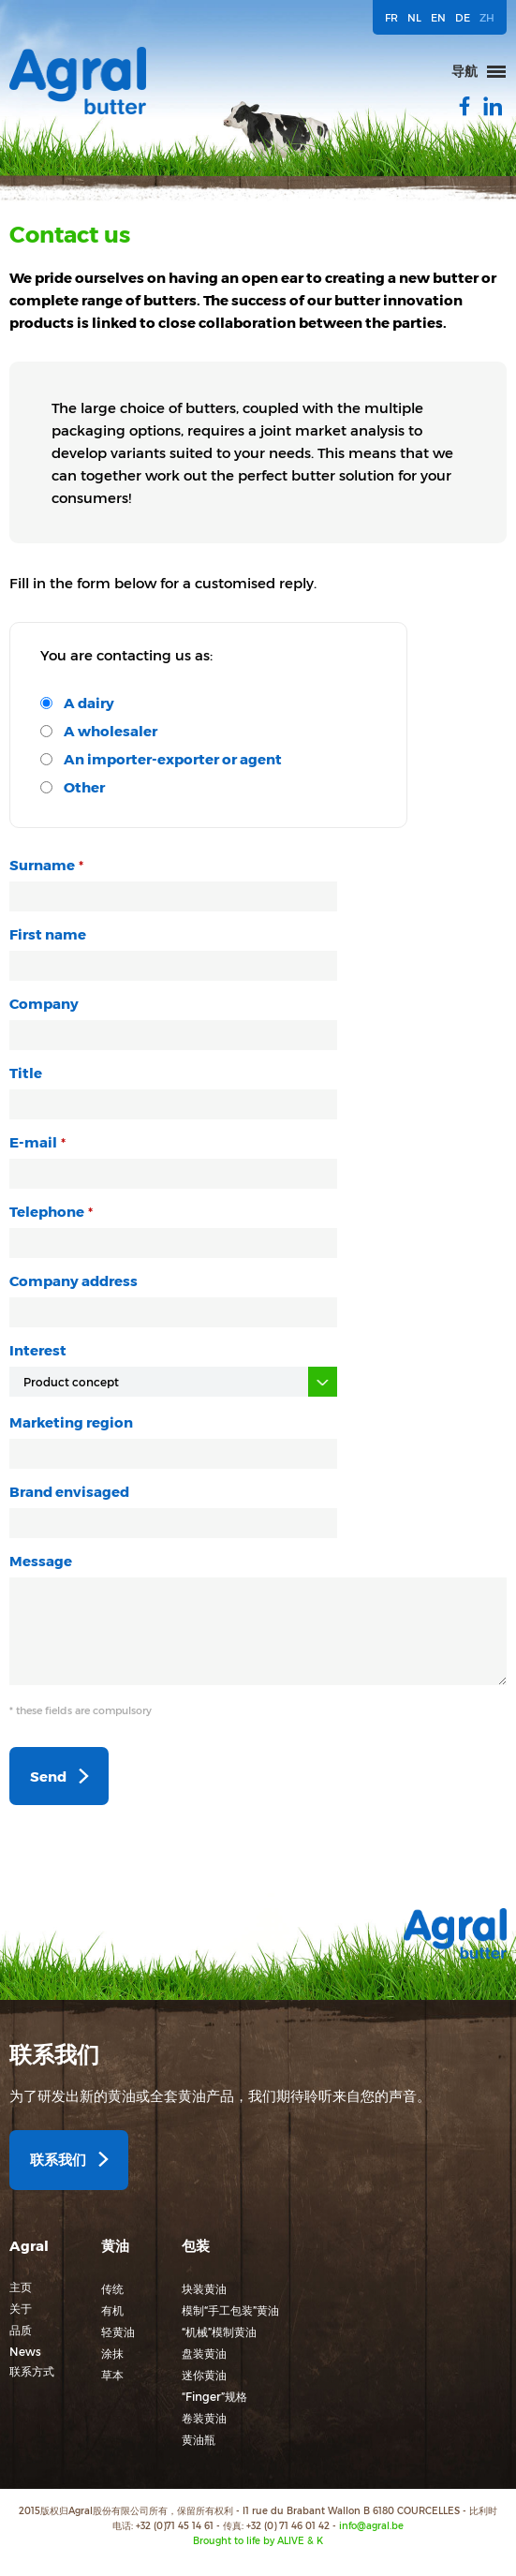 This screenshot has height=2576, width=516. Describe the element at coordinates (371, 2525) in the screenshot. I see `info@agral.be` at that location.